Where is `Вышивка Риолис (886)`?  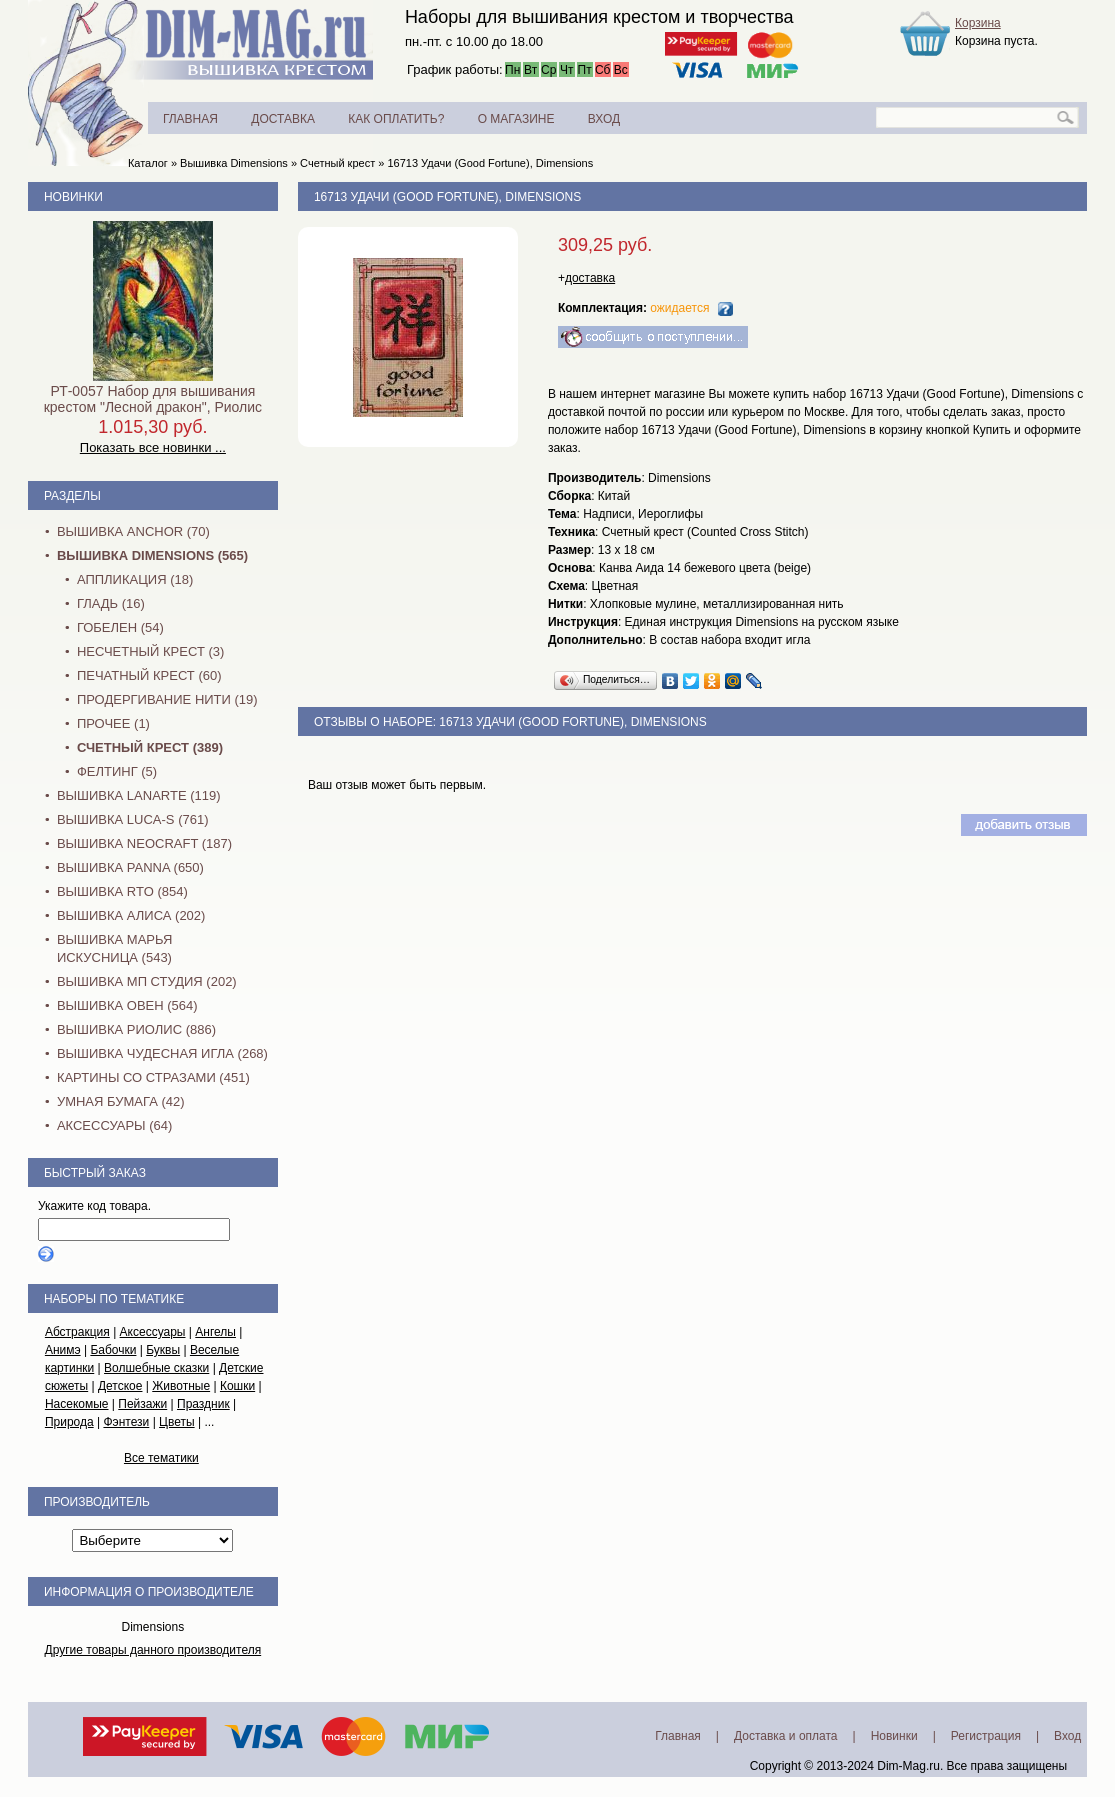 Вышивка Риолис (886) is located at coordinates (136, 1029).